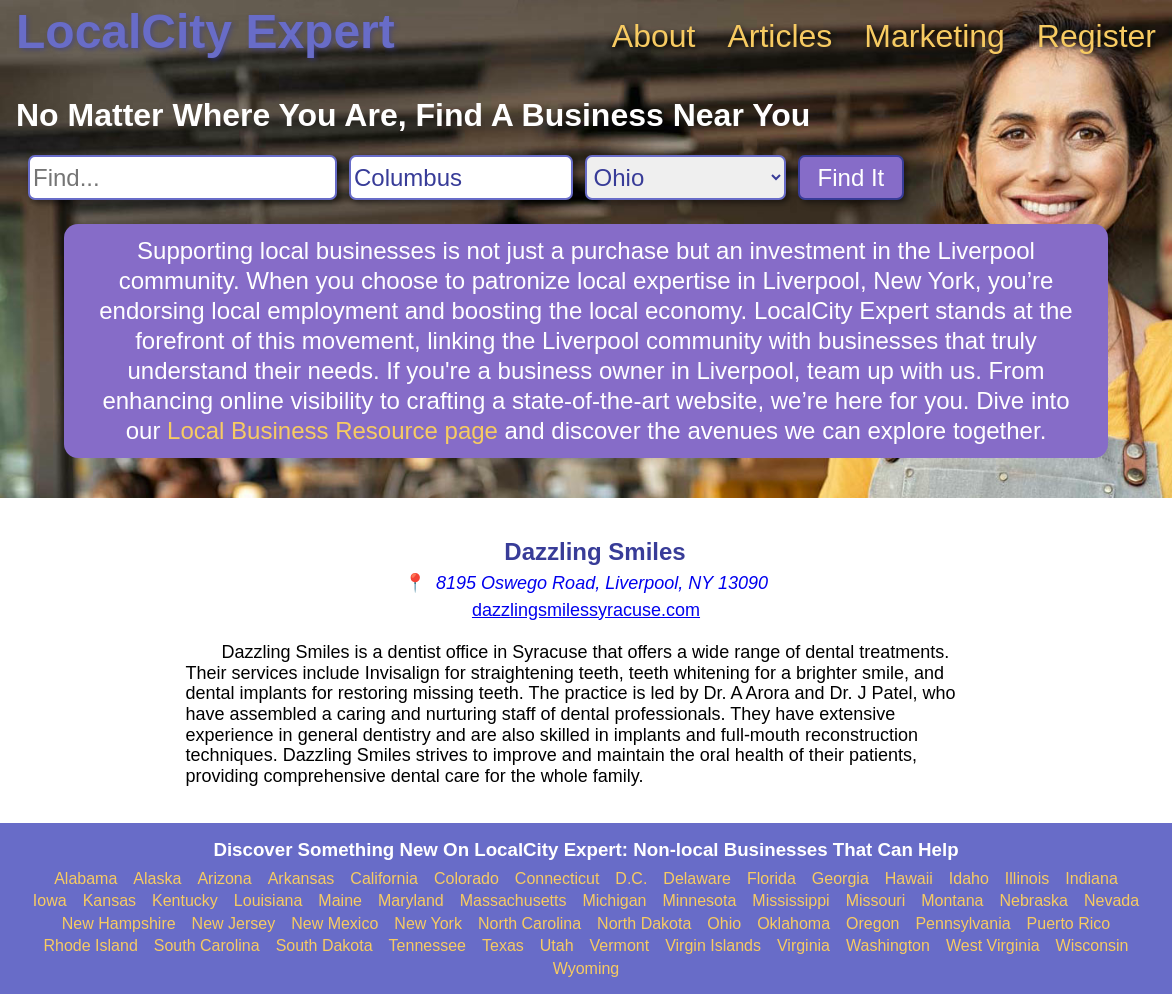 This screenshot has width=1172, height=994. What do you see at coordinates (466, 878) in the screenshot?
I see `Colorado` at bounding box center [466, 878].